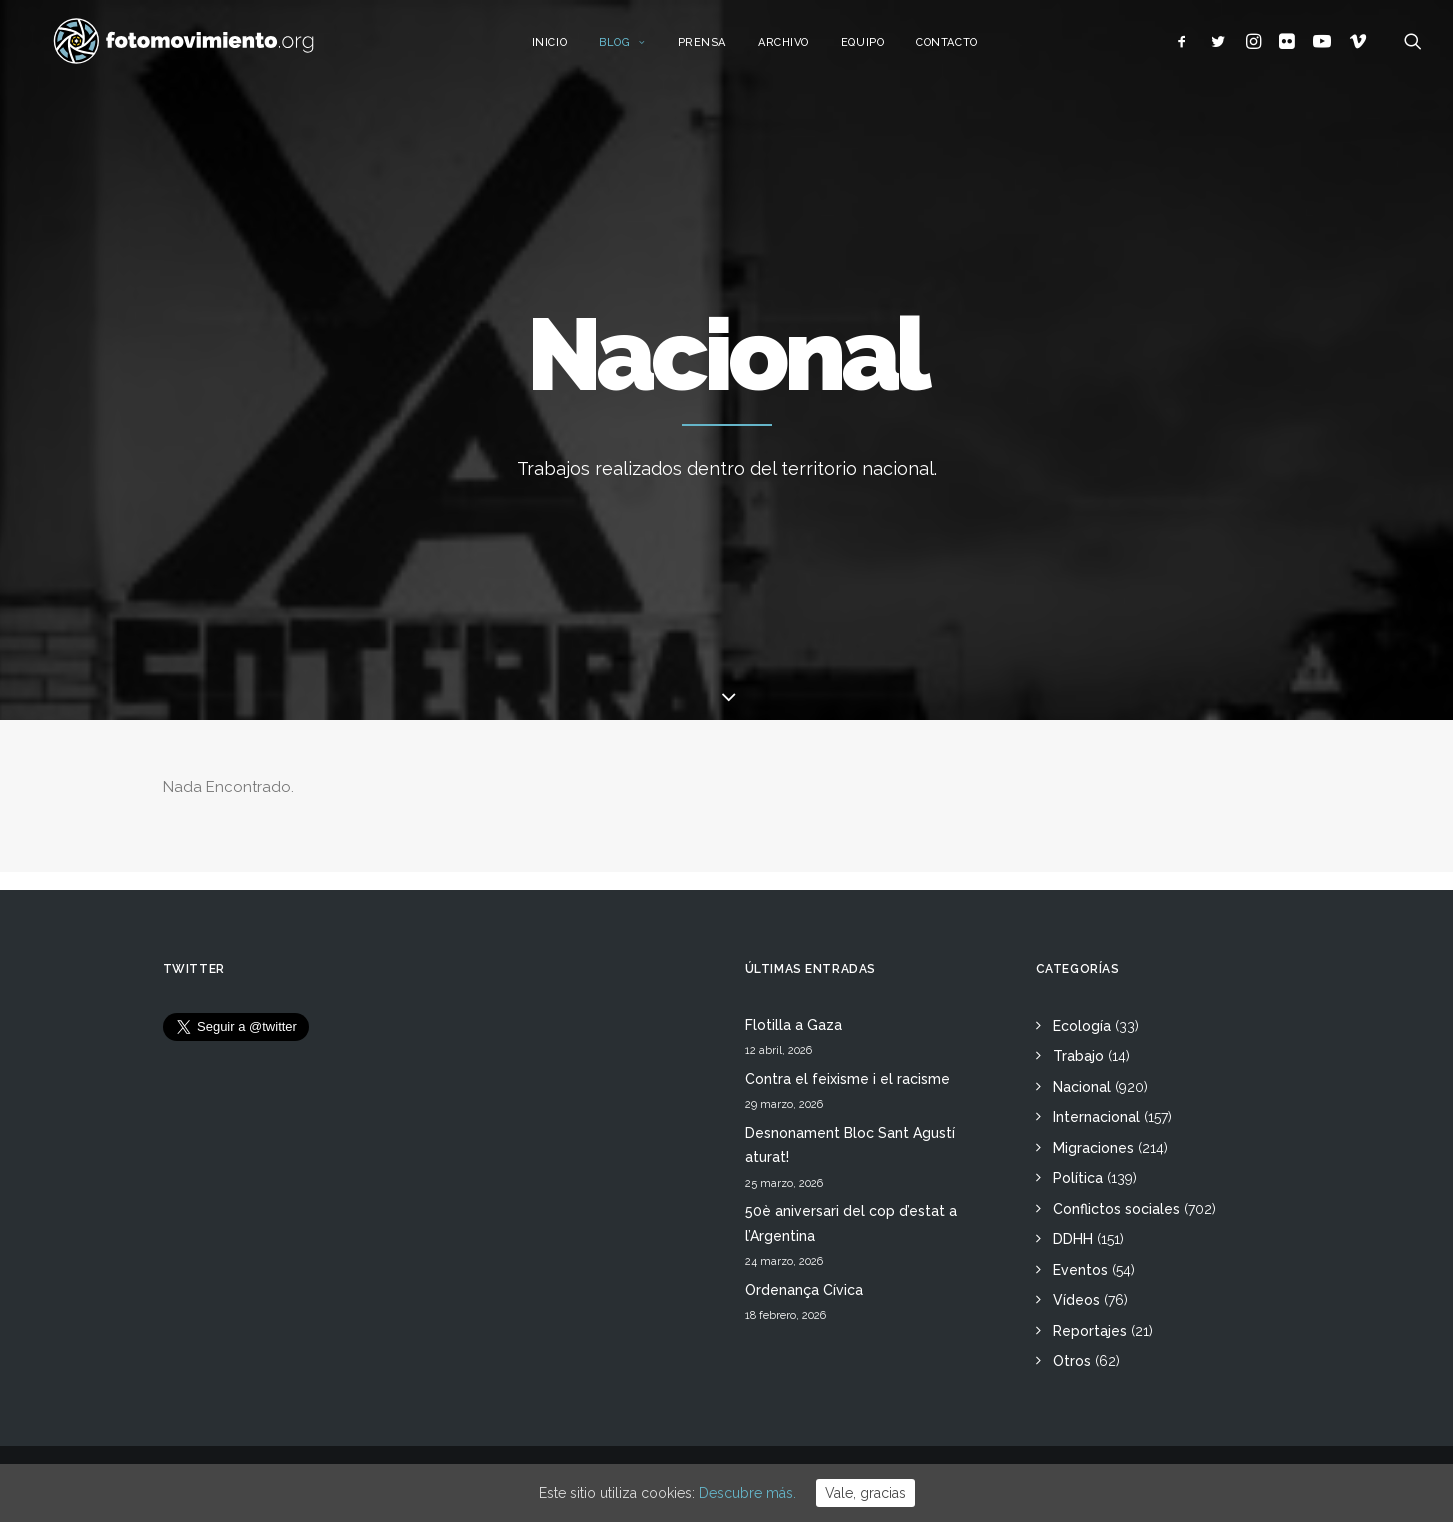  What do you see at coordinates (717, 47) in the screenshot?
I see `Prensa` at bounding box center [717, 47].